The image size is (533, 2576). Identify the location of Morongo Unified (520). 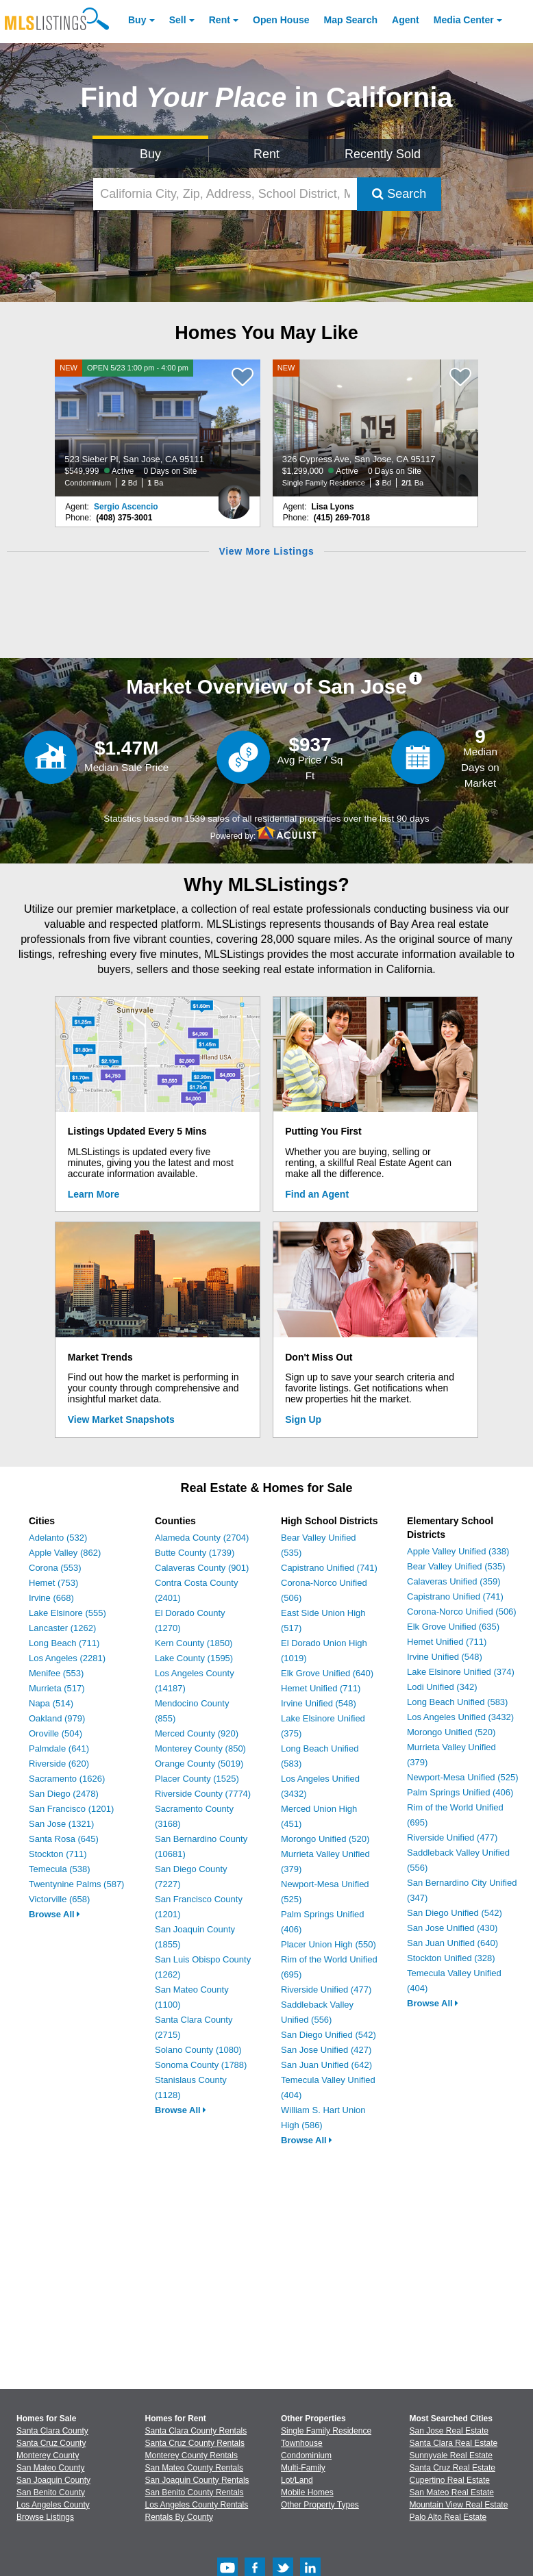
(325, 1839).